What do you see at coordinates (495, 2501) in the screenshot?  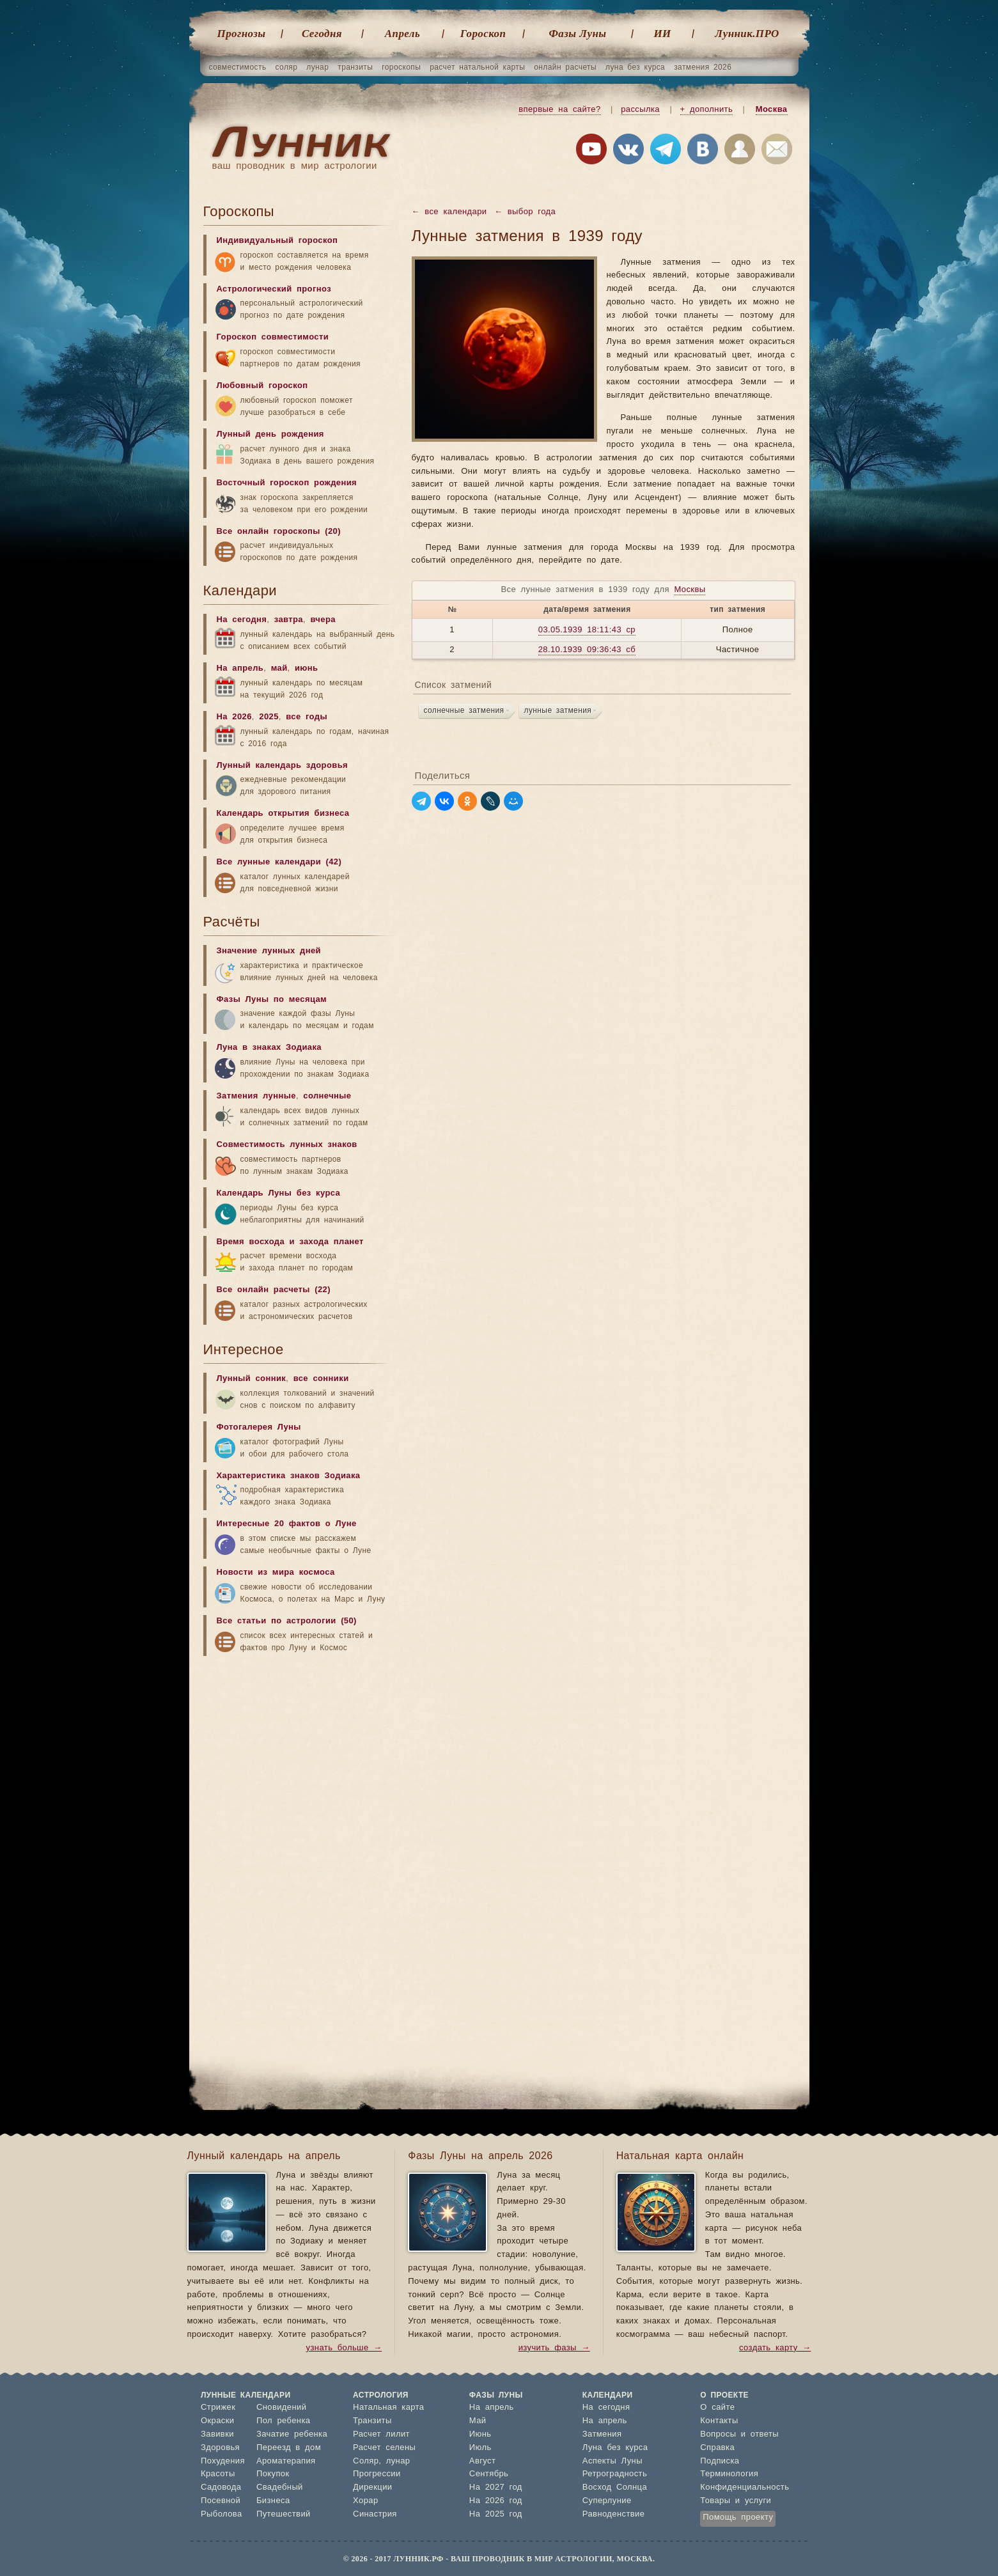 I see `На 2026 год` at bounding box center [495, 2501].